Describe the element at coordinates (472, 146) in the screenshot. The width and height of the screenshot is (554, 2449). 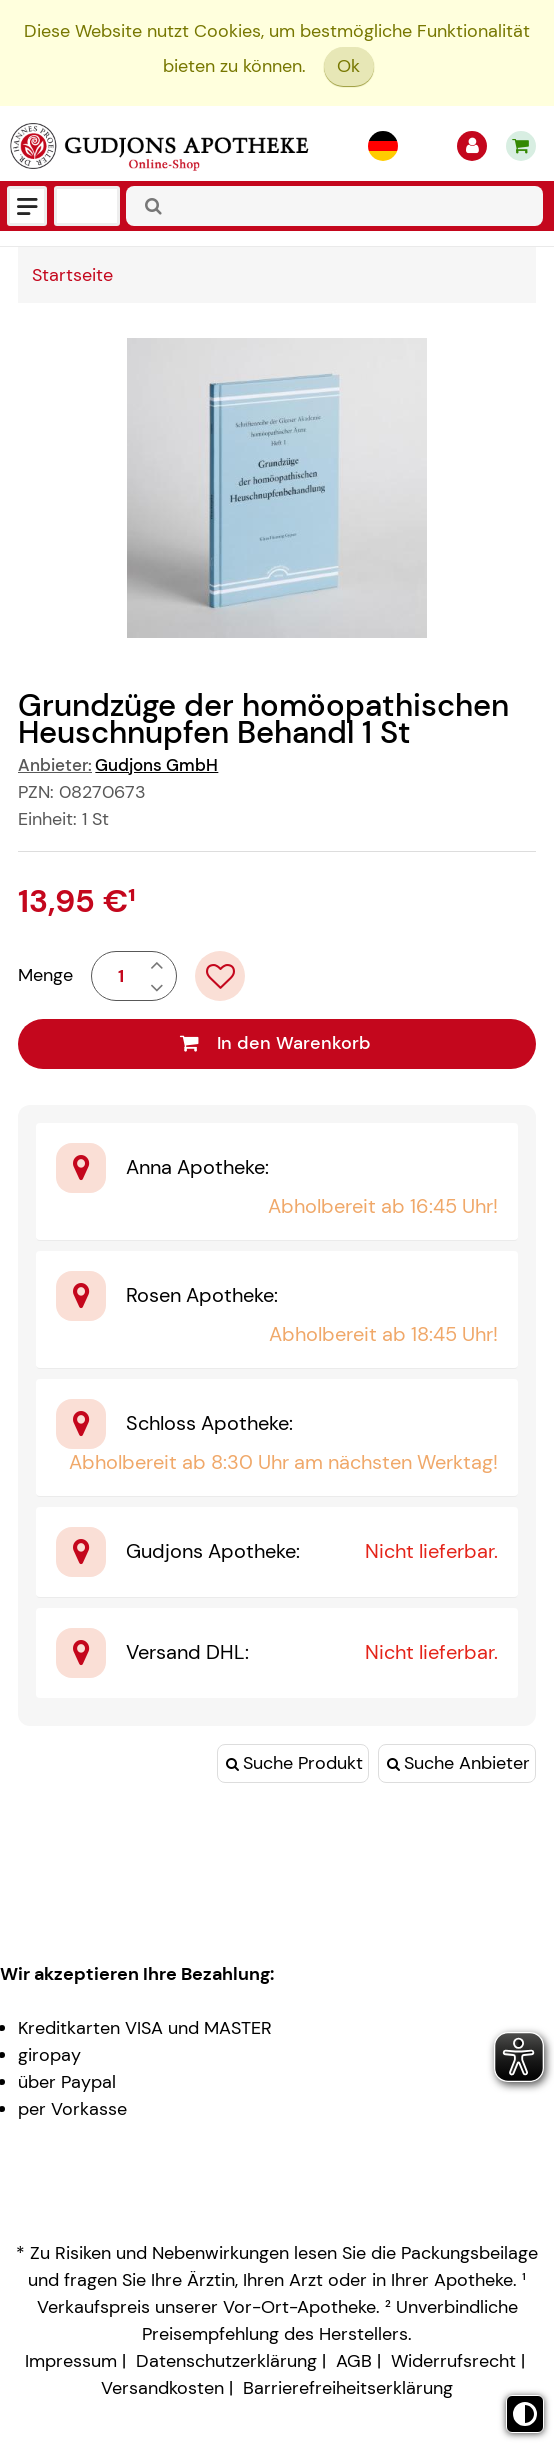
I see `[Anmelden]` at that location.